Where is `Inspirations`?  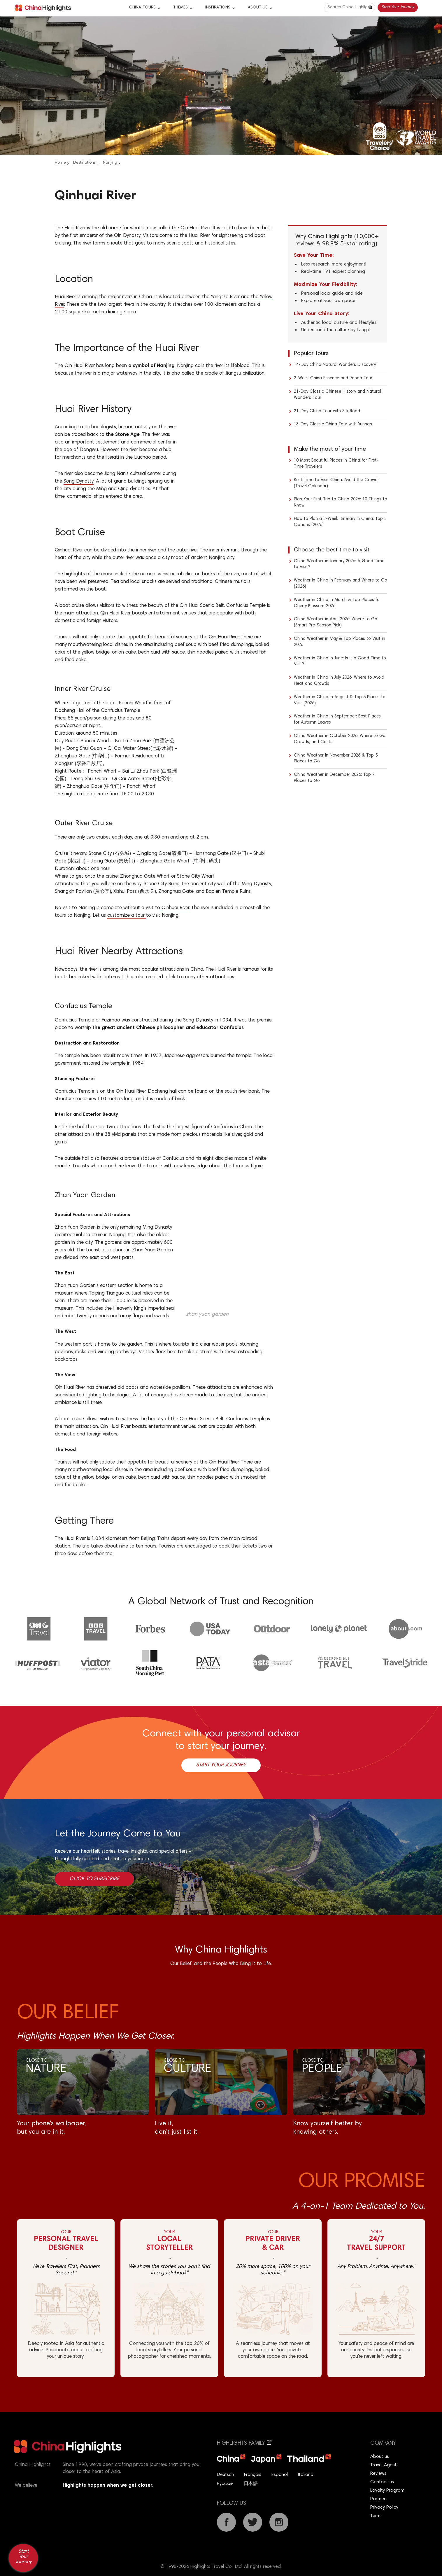 Inspirations is located at coordinates (217, 8).